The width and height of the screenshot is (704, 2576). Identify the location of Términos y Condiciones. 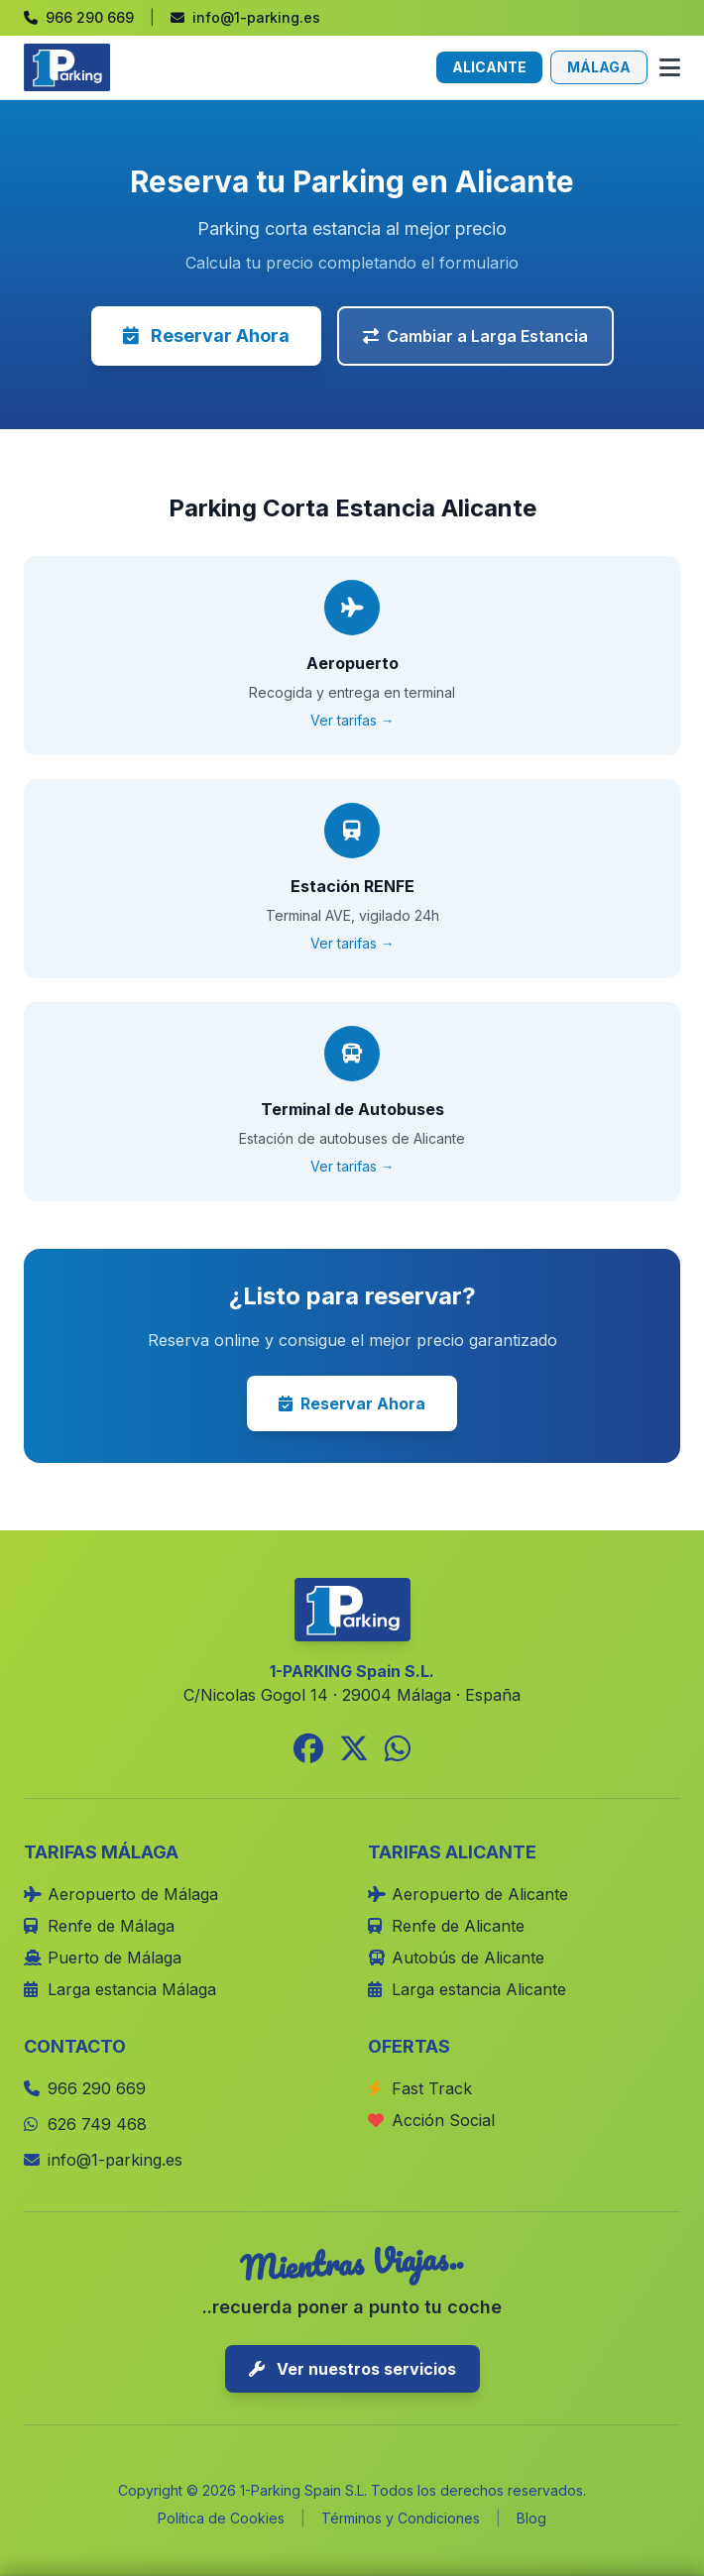
(400, 2518).